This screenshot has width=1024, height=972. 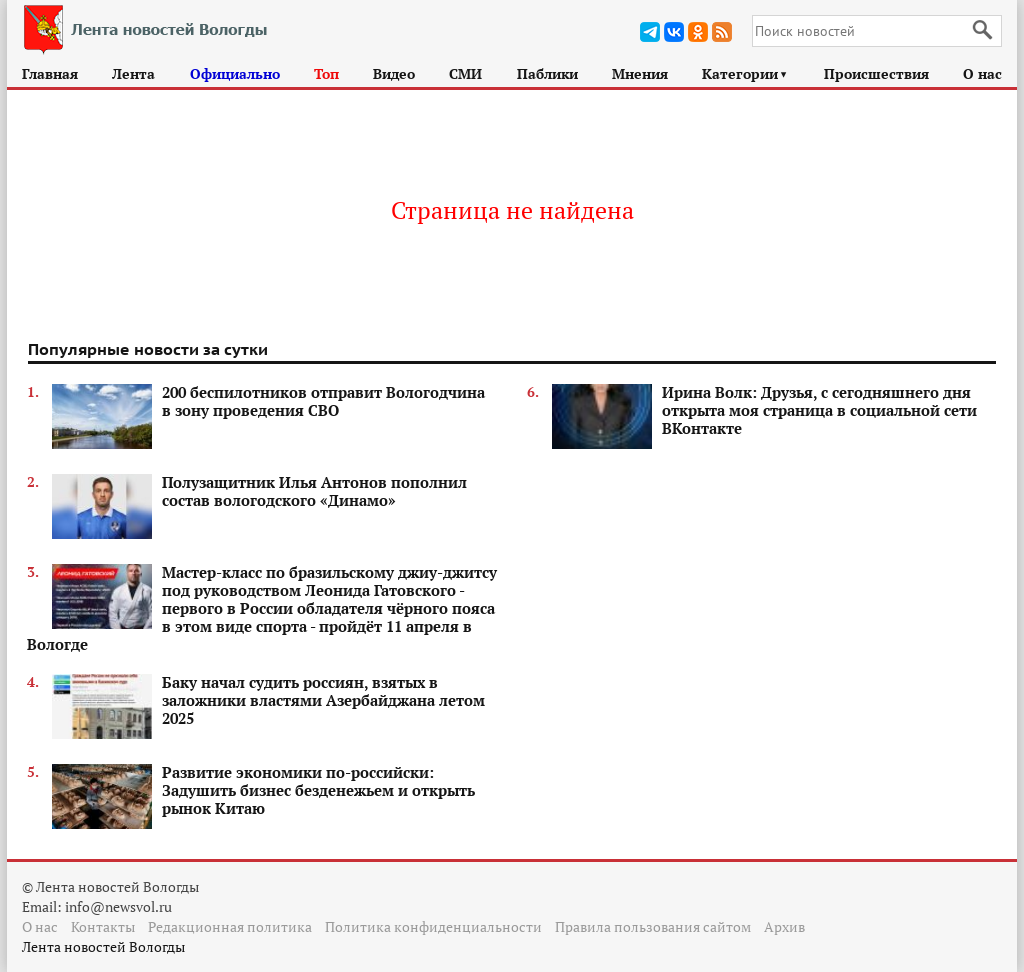 What do you see at coordinates (784, 926) in the screenshot?
I see `Архив` at bounding box center [784, 926].